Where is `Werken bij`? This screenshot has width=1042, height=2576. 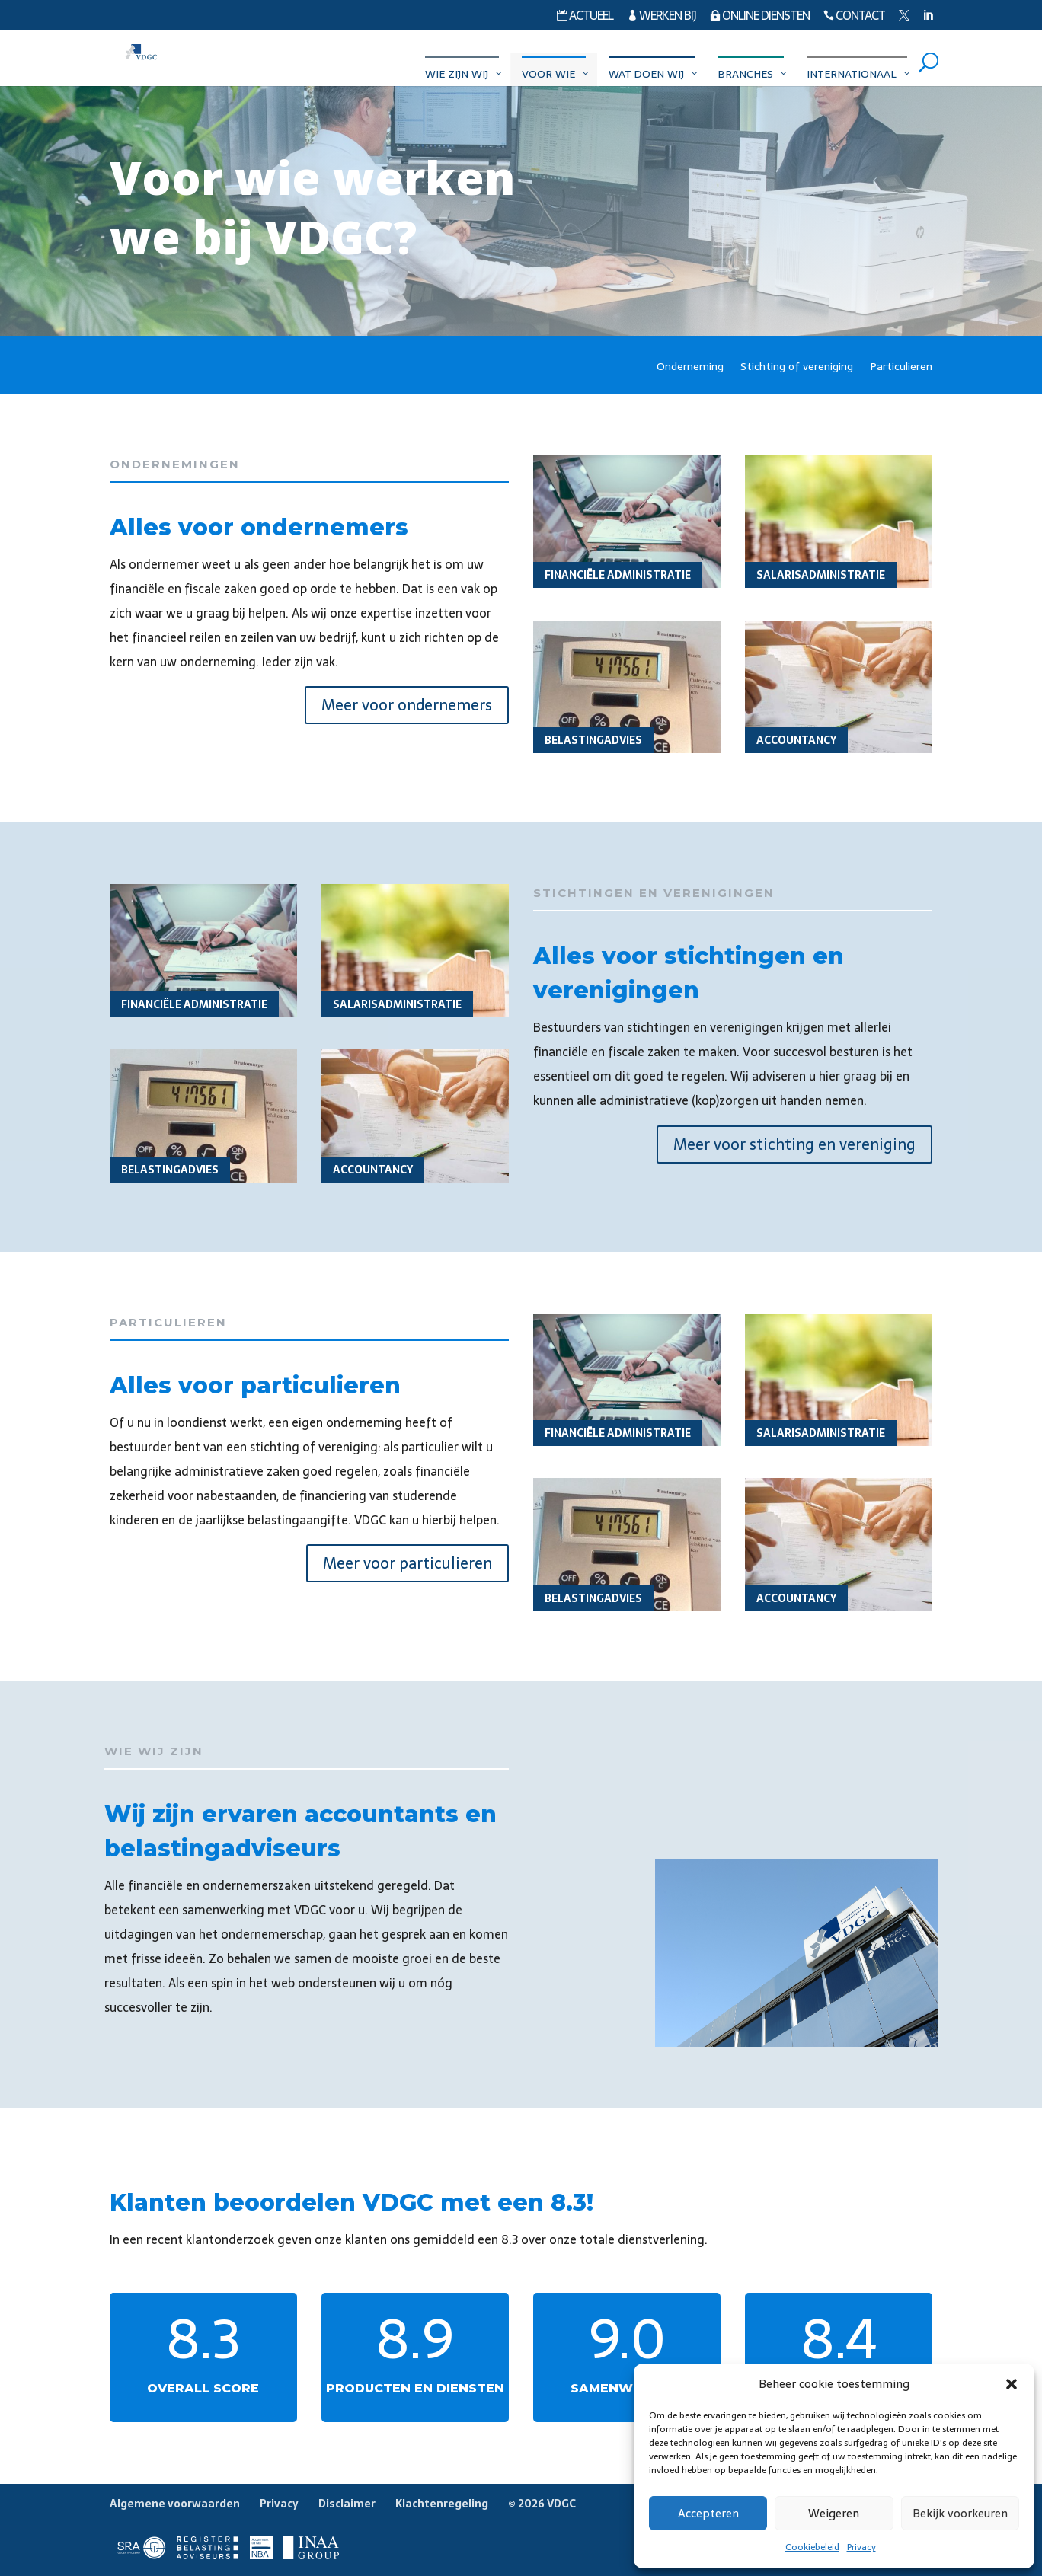
Werken bij is located at coordinates (661, 17).